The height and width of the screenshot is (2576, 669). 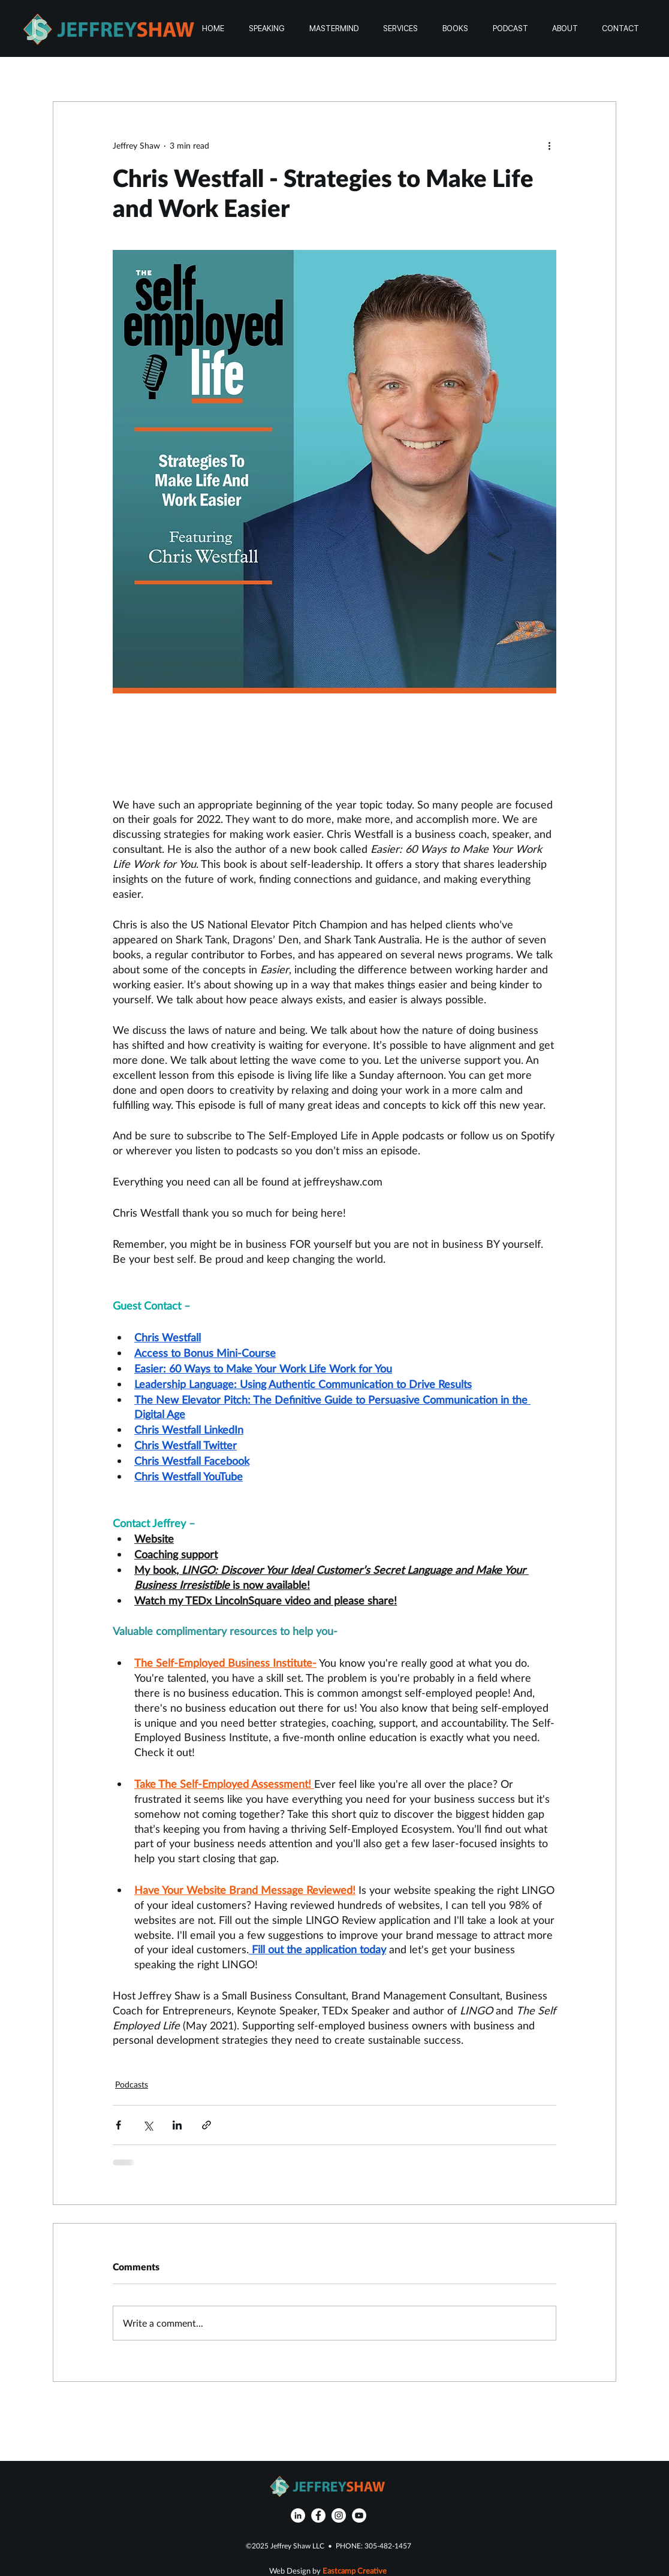 What do you see at coordinates (298, 2515) in the screenshot?
I see `[LinkedIn]` at bounding box center [298, 2515].